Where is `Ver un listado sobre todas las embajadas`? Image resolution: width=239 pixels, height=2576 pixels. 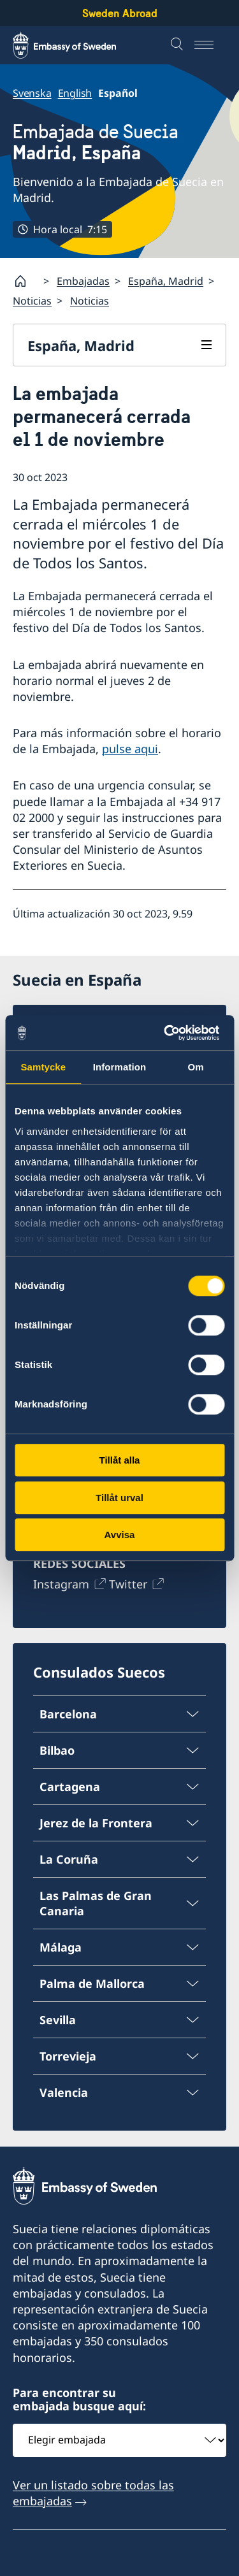 Ver un listado sobre todas las embajadas is located at coordinates (93, 2492).